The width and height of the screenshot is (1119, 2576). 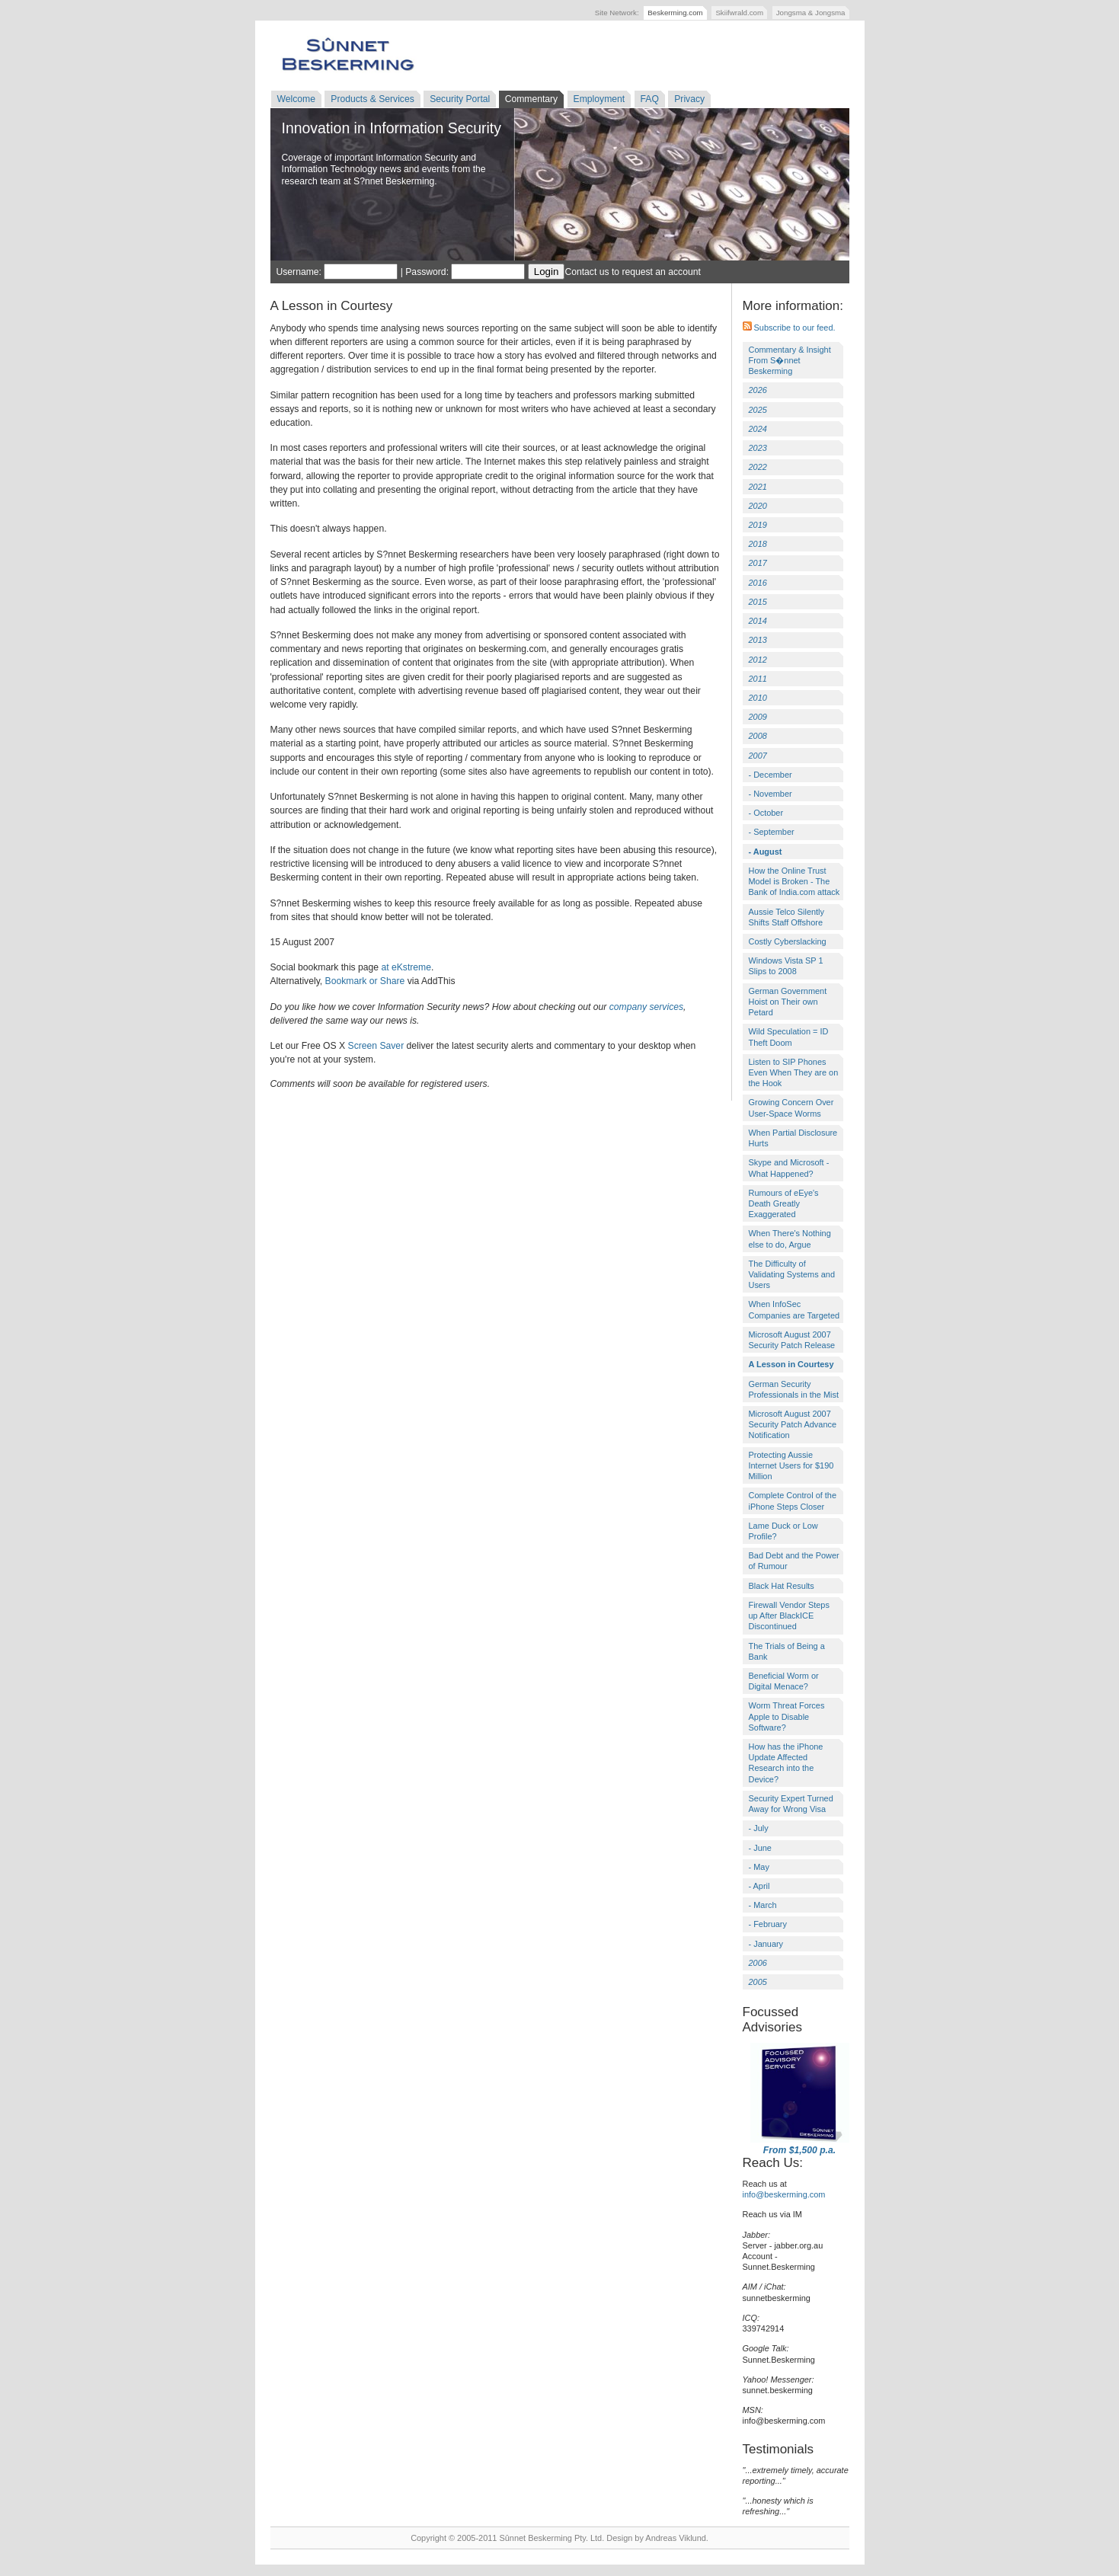 I want to click on When Partial Disclosure Hurts, so click(x=793, y=1138).